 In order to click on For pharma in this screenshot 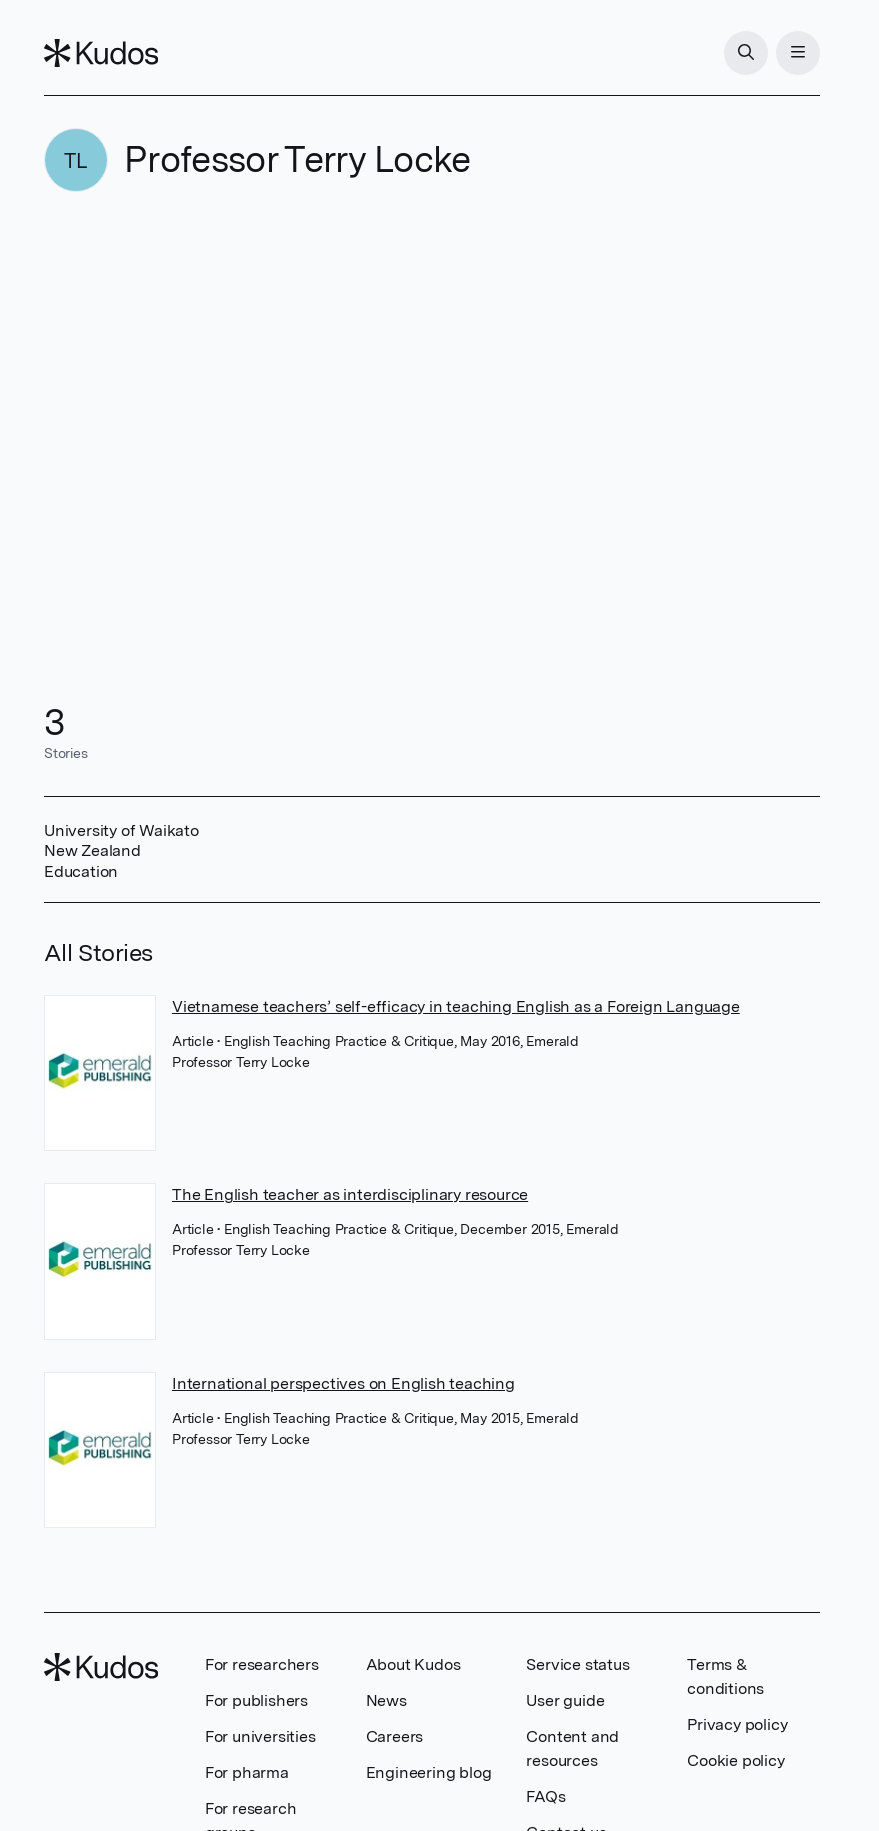, I will do `click(247, 1772)`.